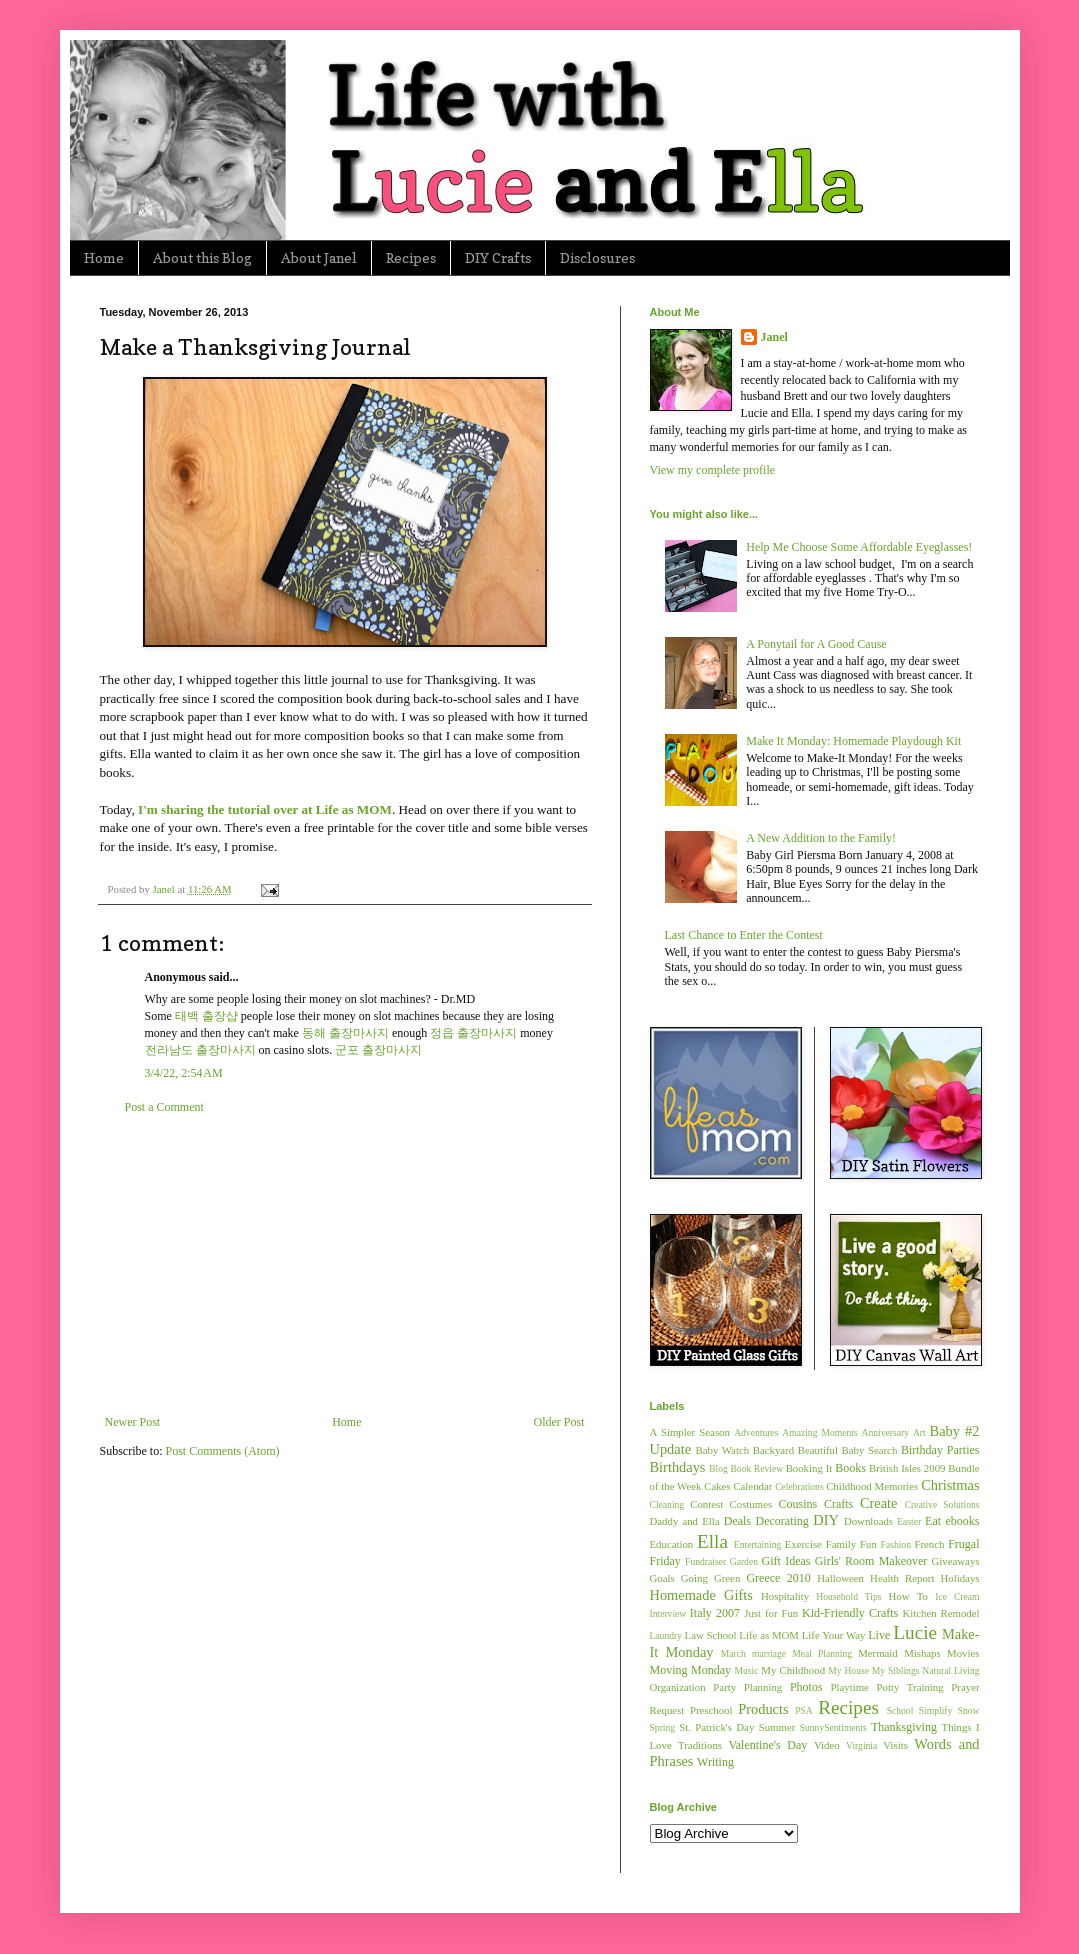 Image resolution: width=1079 pixels, height=1954 pixels. I want to click on Live, so click(879, 1635).